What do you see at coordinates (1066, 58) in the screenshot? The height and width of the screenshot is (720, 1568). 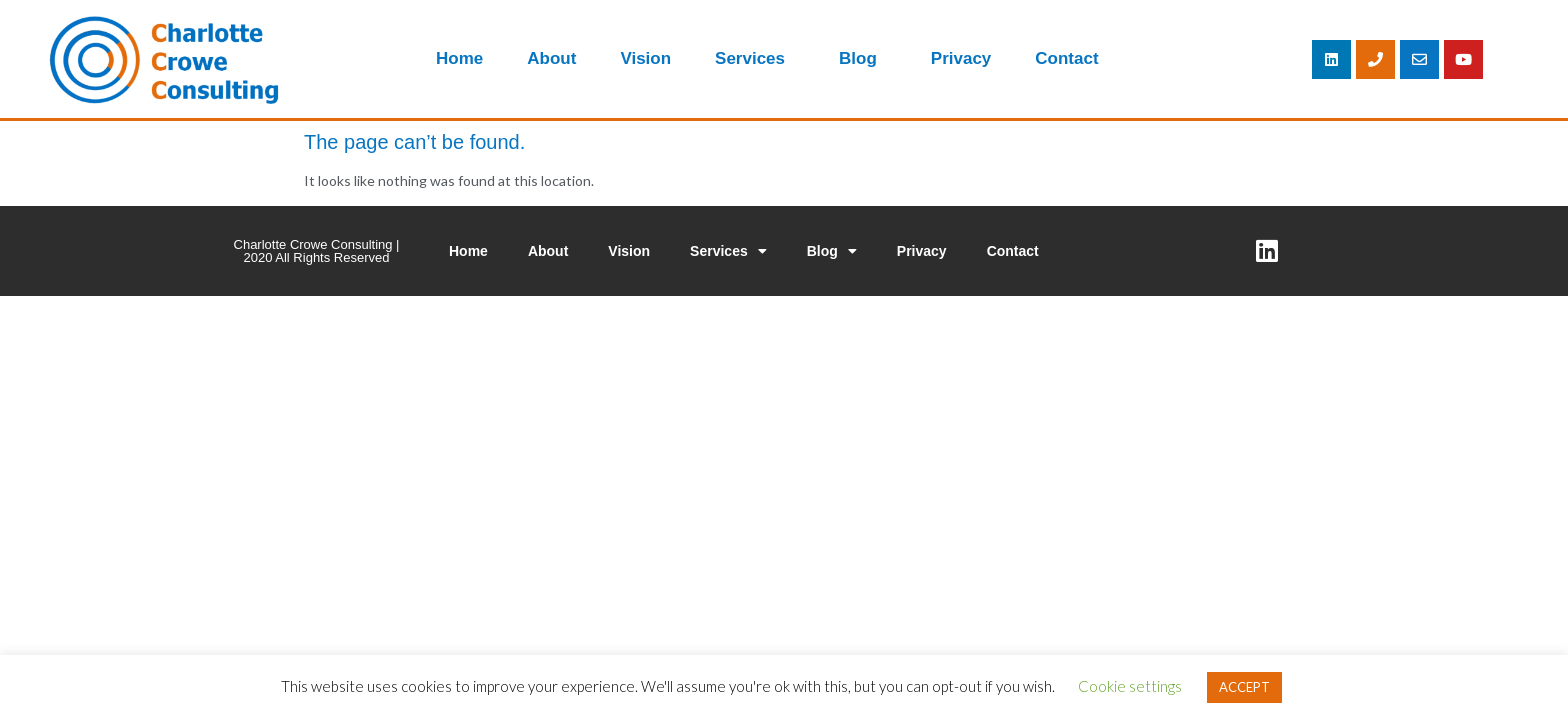 I see `Contact` at bounding box center [1066, 58].